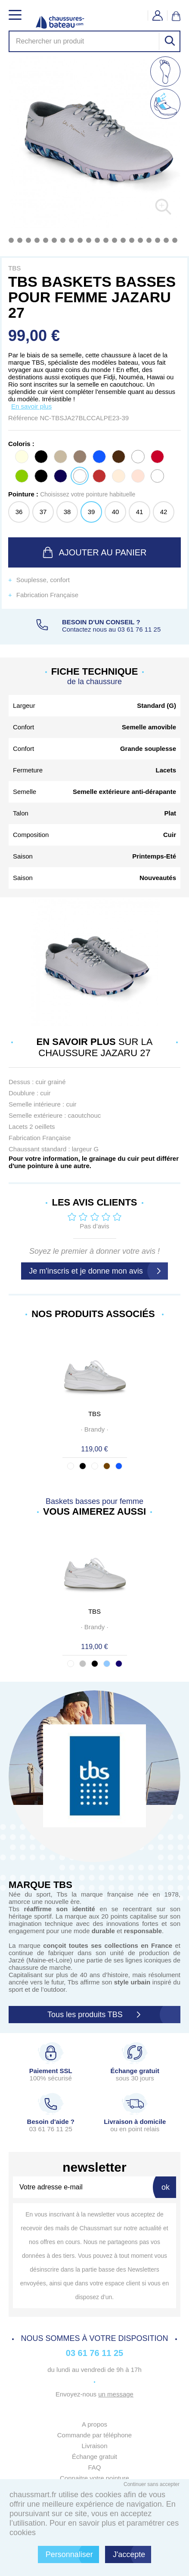  Describe the element at coordinates (94, 2424) in the screenshot. I see `A propos` at that location.